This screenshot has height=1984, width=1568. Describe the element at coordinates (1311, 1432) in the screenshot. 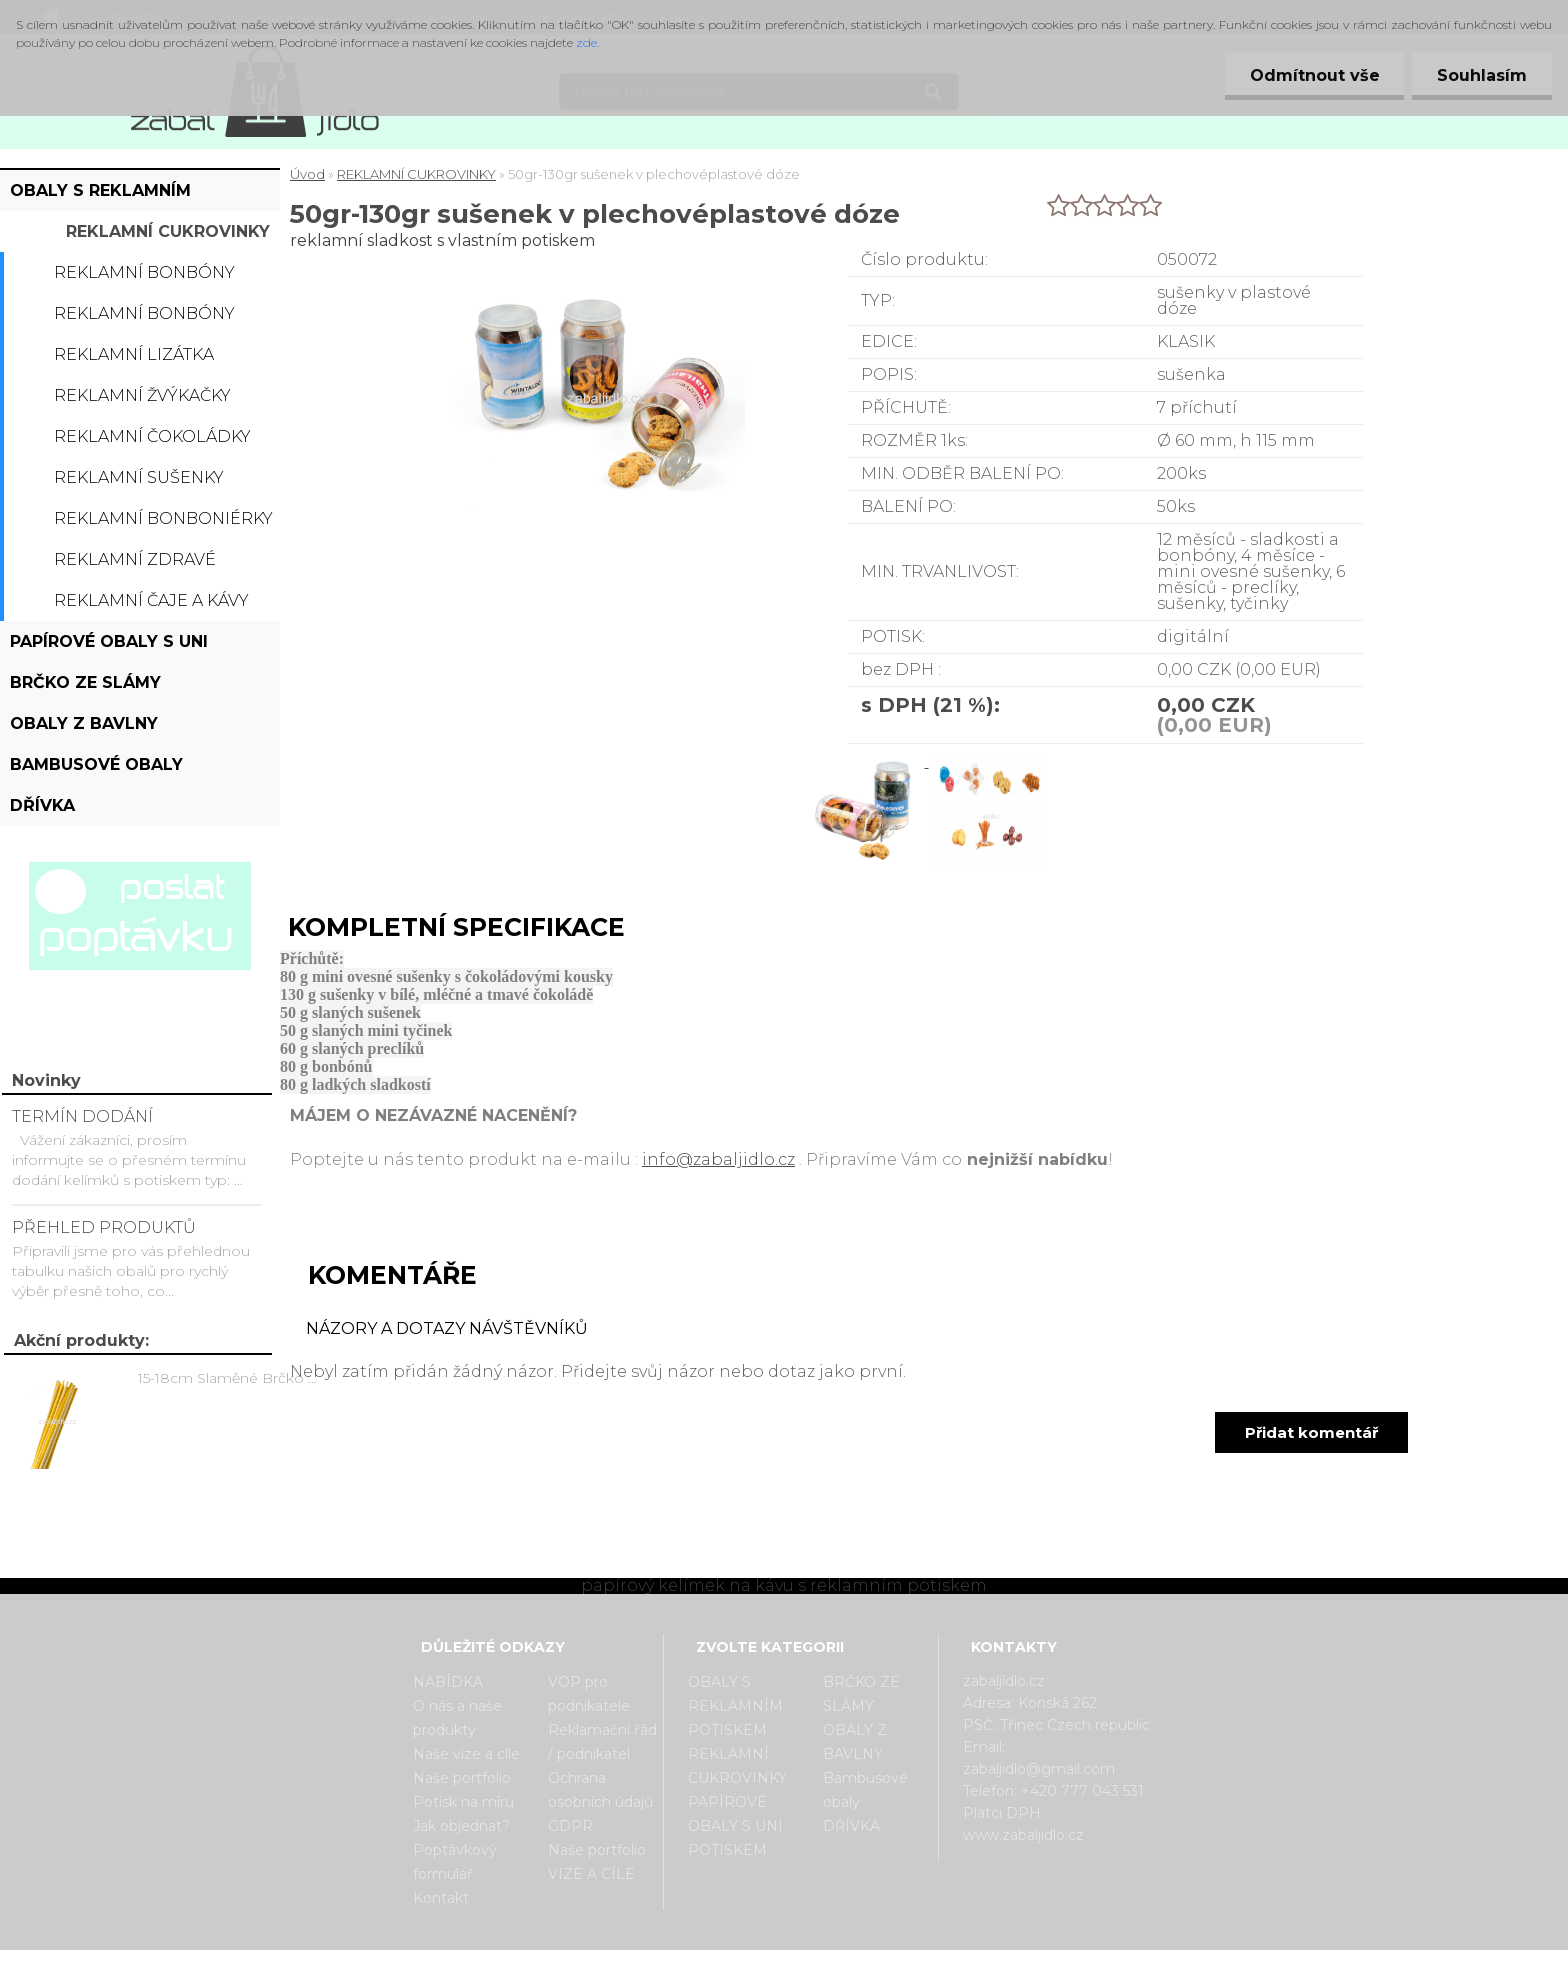

I see `Přidat komentář` at that location.